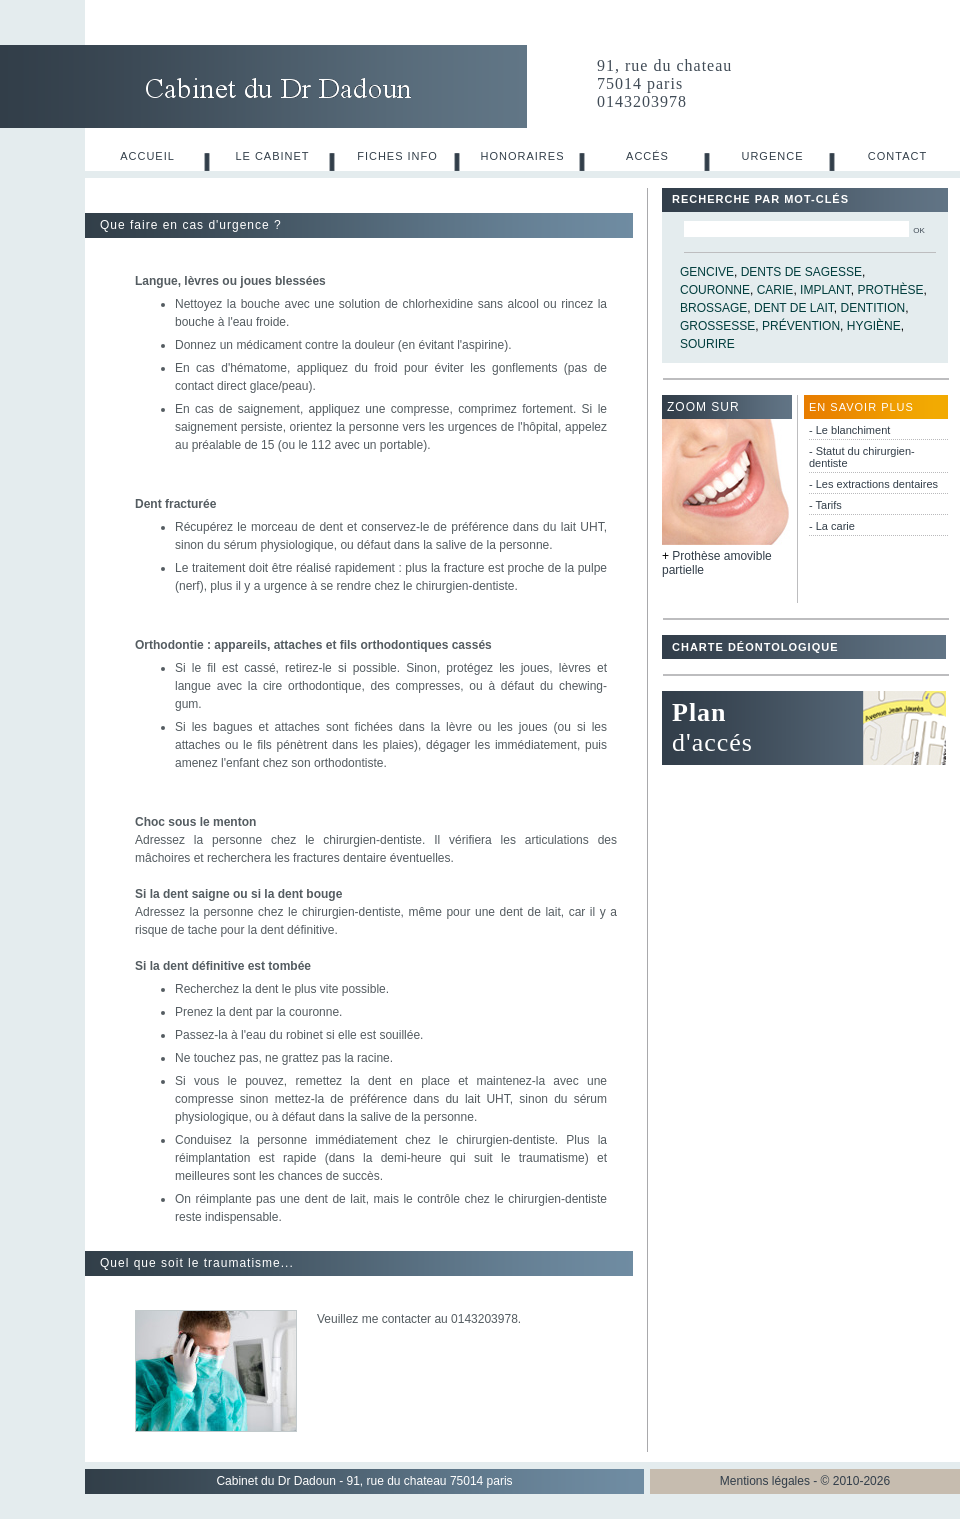  I want to click on prothèse, so click(890, 290).